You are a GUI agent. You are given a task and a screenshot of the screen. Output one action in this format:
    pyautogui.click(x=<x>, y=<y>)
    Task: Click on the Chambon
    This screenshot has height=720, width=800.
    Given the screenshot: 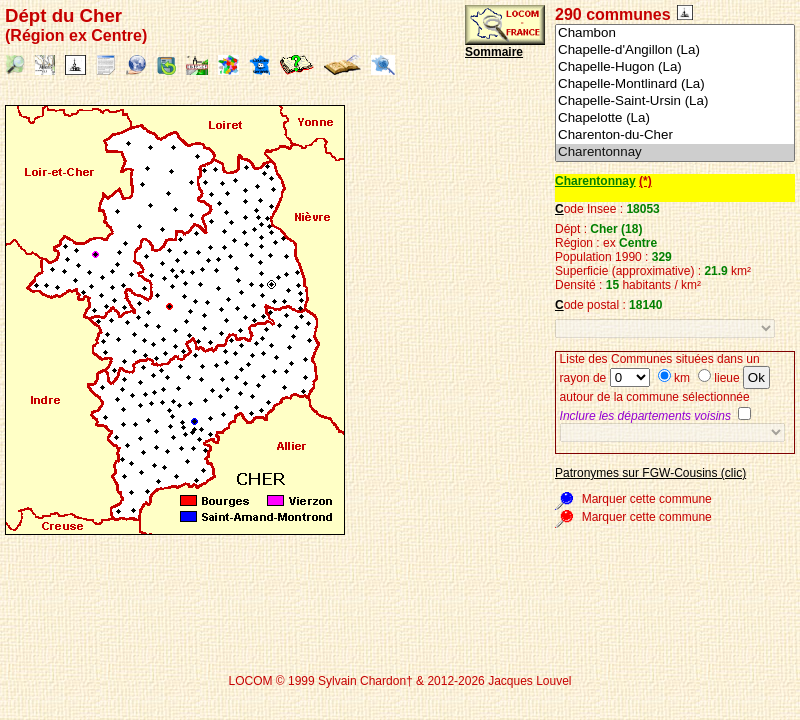 What is the action you would take?
    pyautogui.click(x=675, y=33)
    